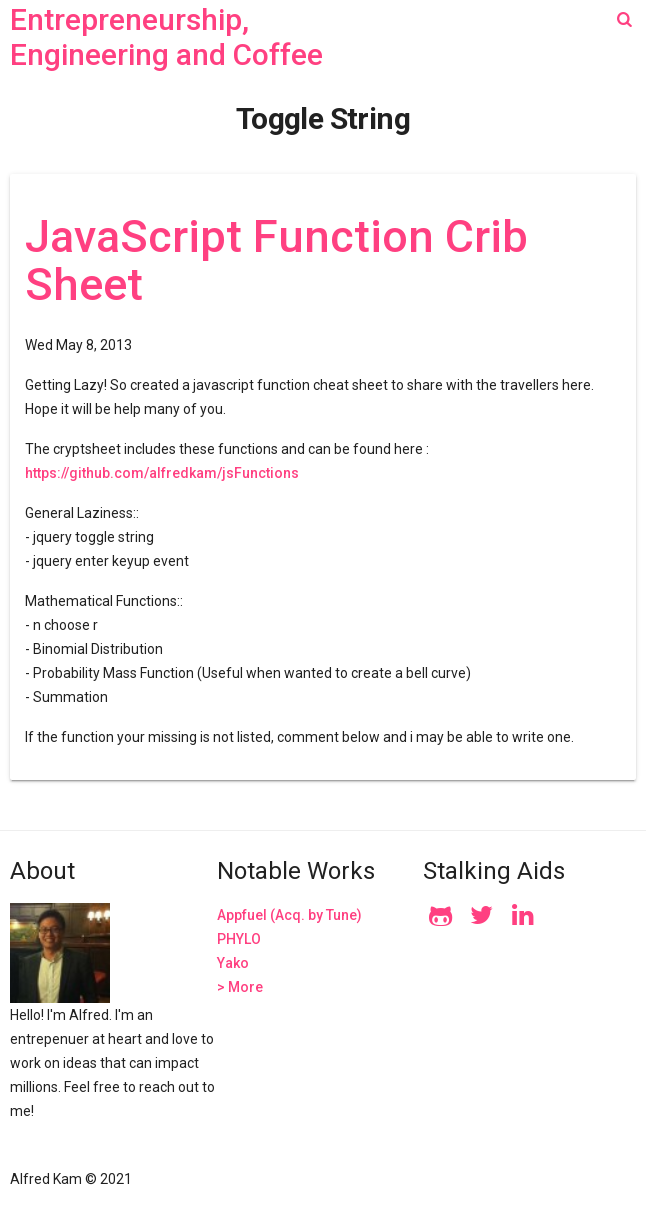 The image size is (646, 1229). I want to click on Appfuel (Acq. by Tune), so click(289, 915).